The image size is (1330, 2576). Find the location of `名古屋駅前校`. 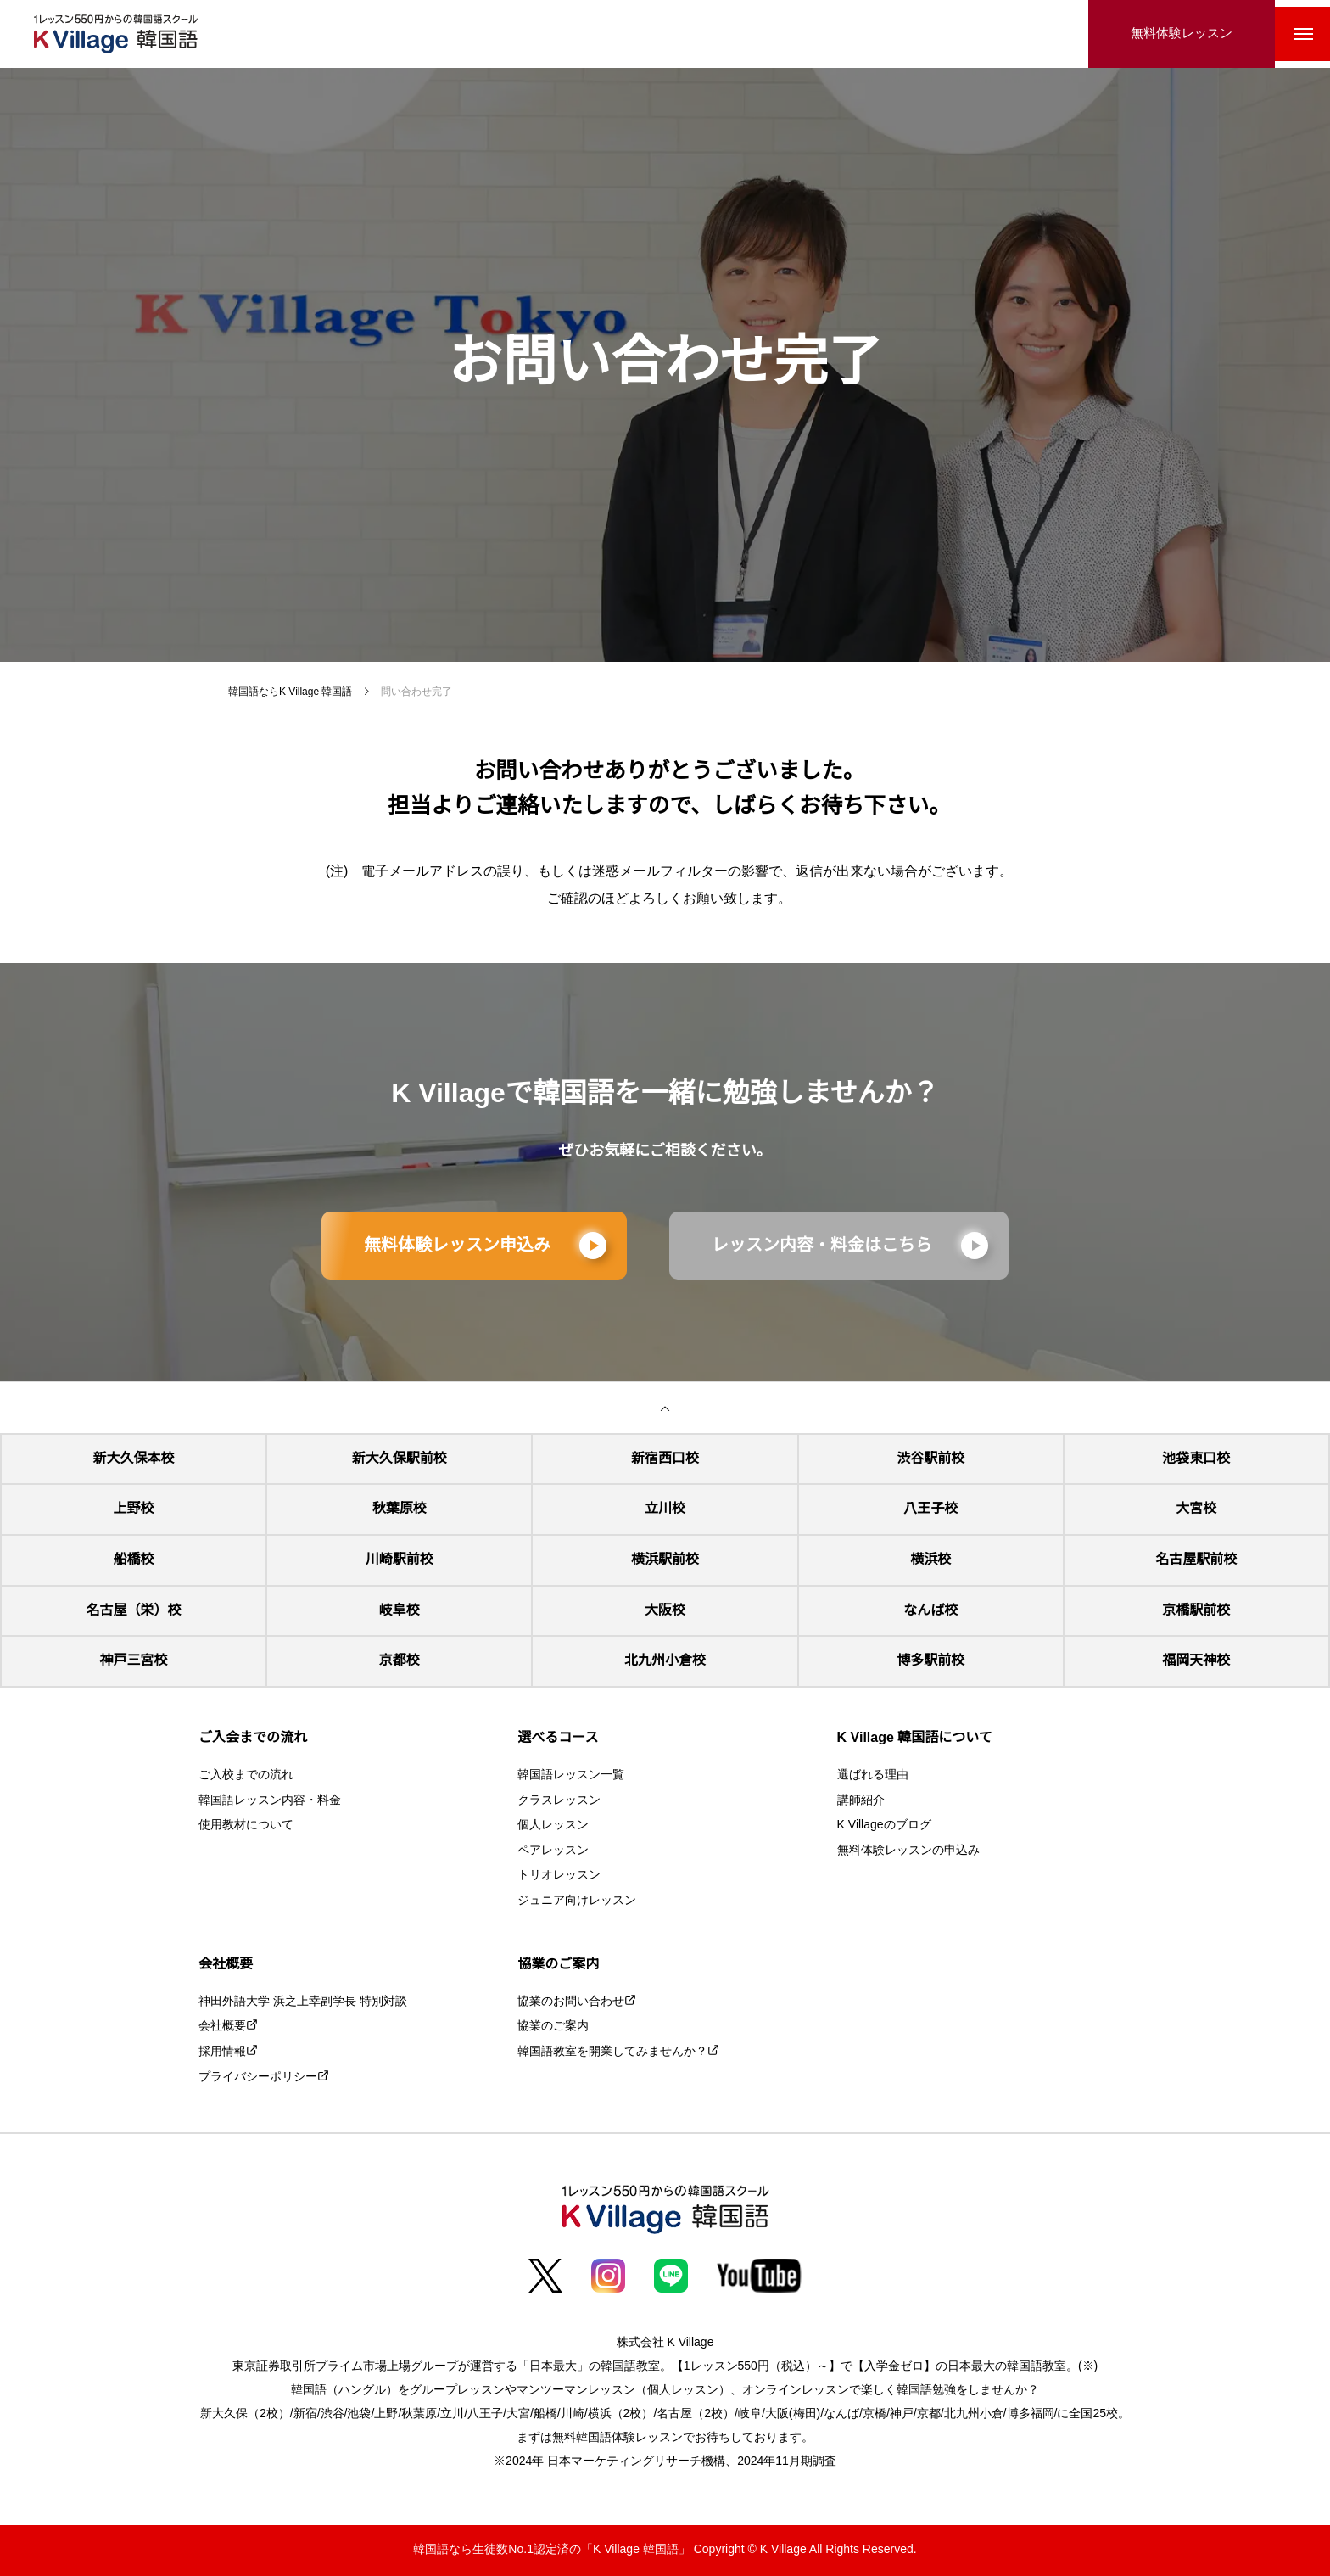

名古屋駅前校 is located at coordinates (1196, 1560).